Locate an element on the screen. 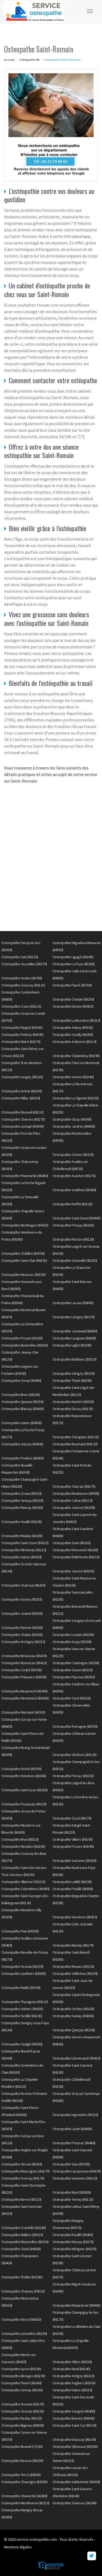 The width and height of the screenshot is (102, 2576). Osteopathe Saires (86420) is located at coordinates (21, 1557).